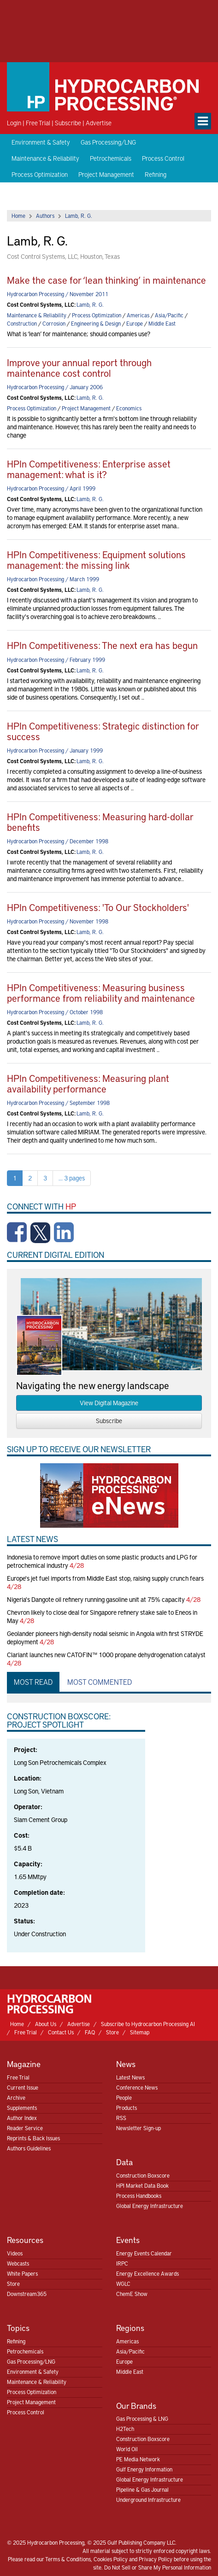 The image size is (218, 2576). Describe the element at coordinates (125, 2428) in the screenshot. I see `H2Tech` at that location.